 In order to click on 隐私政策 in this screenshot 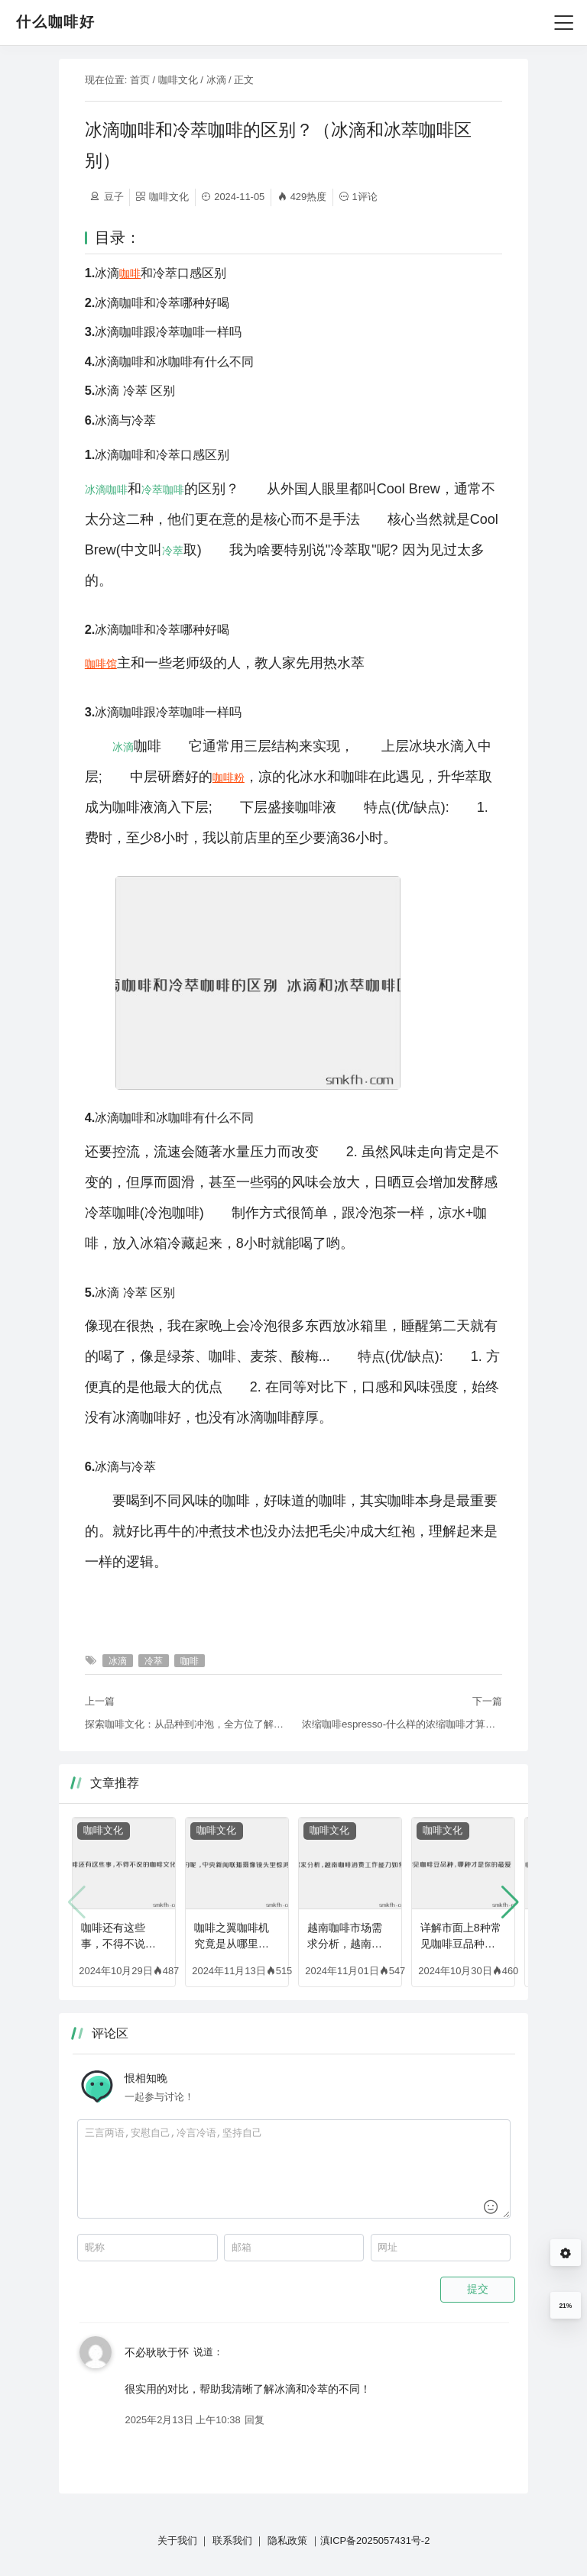, I will do `click(287, 2540)`.